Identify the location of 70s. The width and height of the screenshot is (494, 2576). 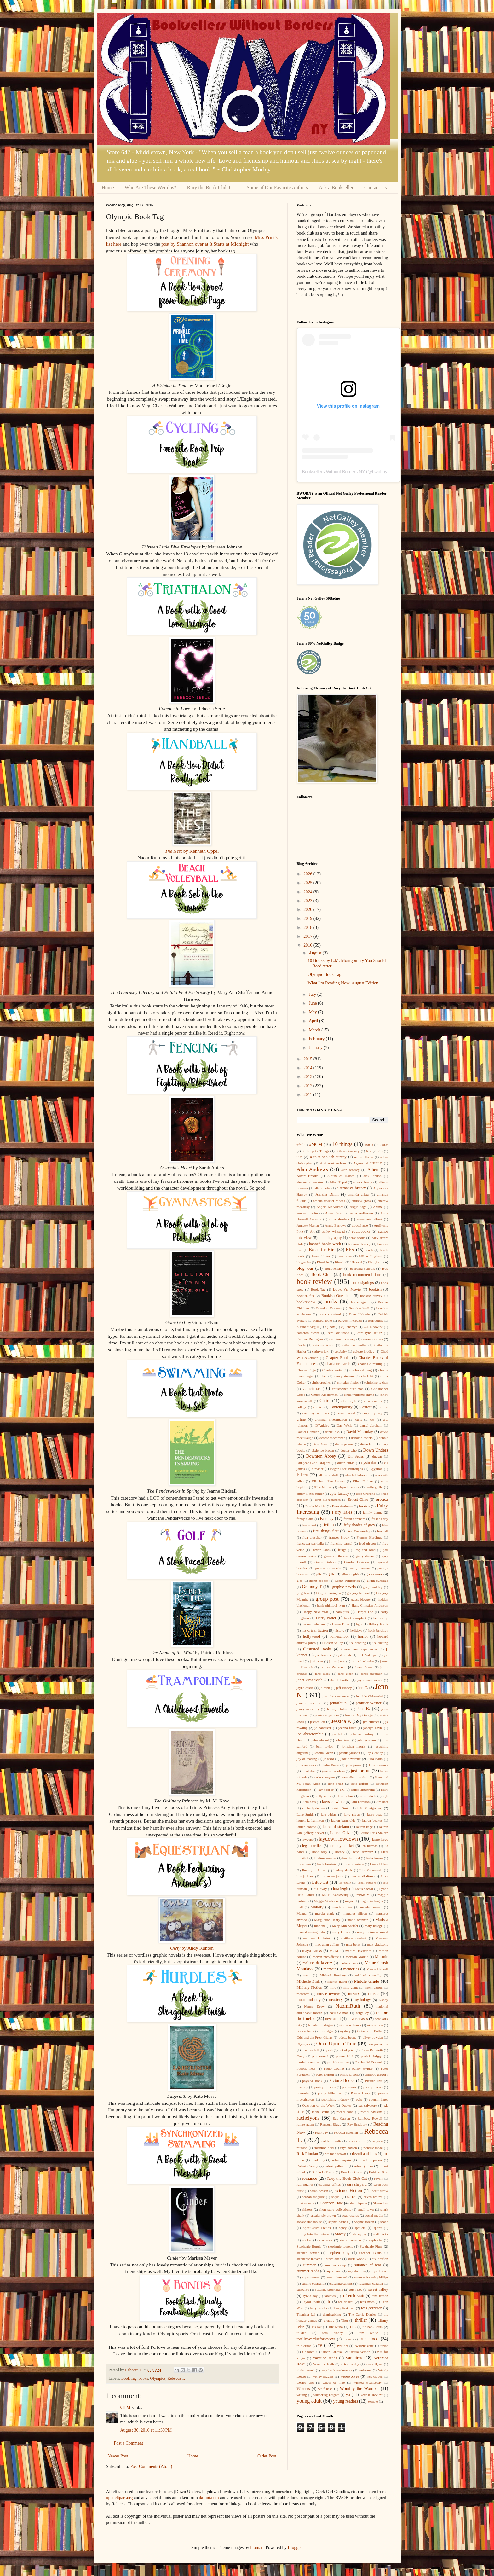
(380, 1151).